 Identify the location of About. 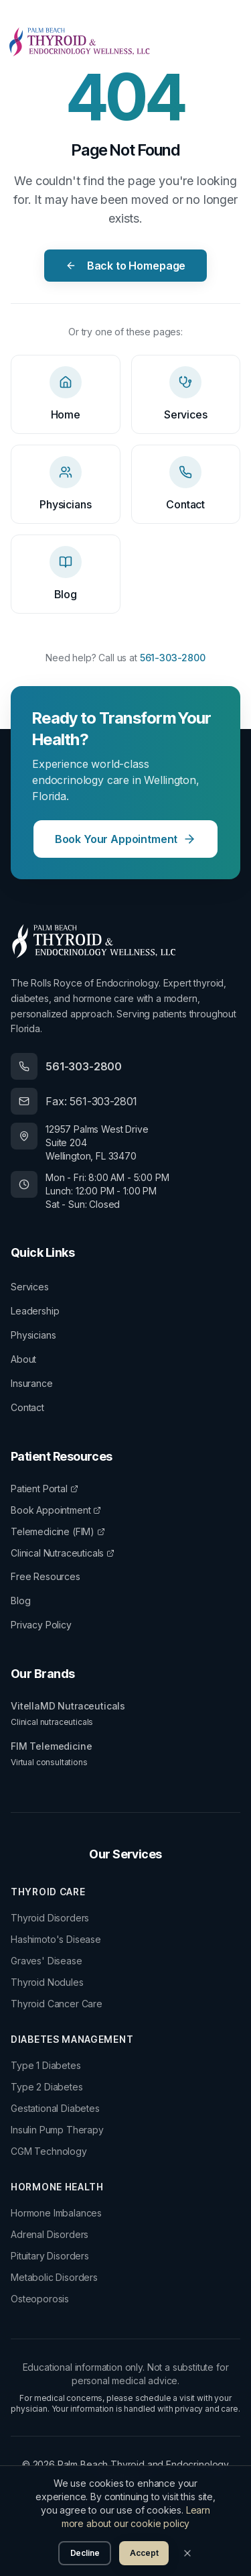
(23, 1359).